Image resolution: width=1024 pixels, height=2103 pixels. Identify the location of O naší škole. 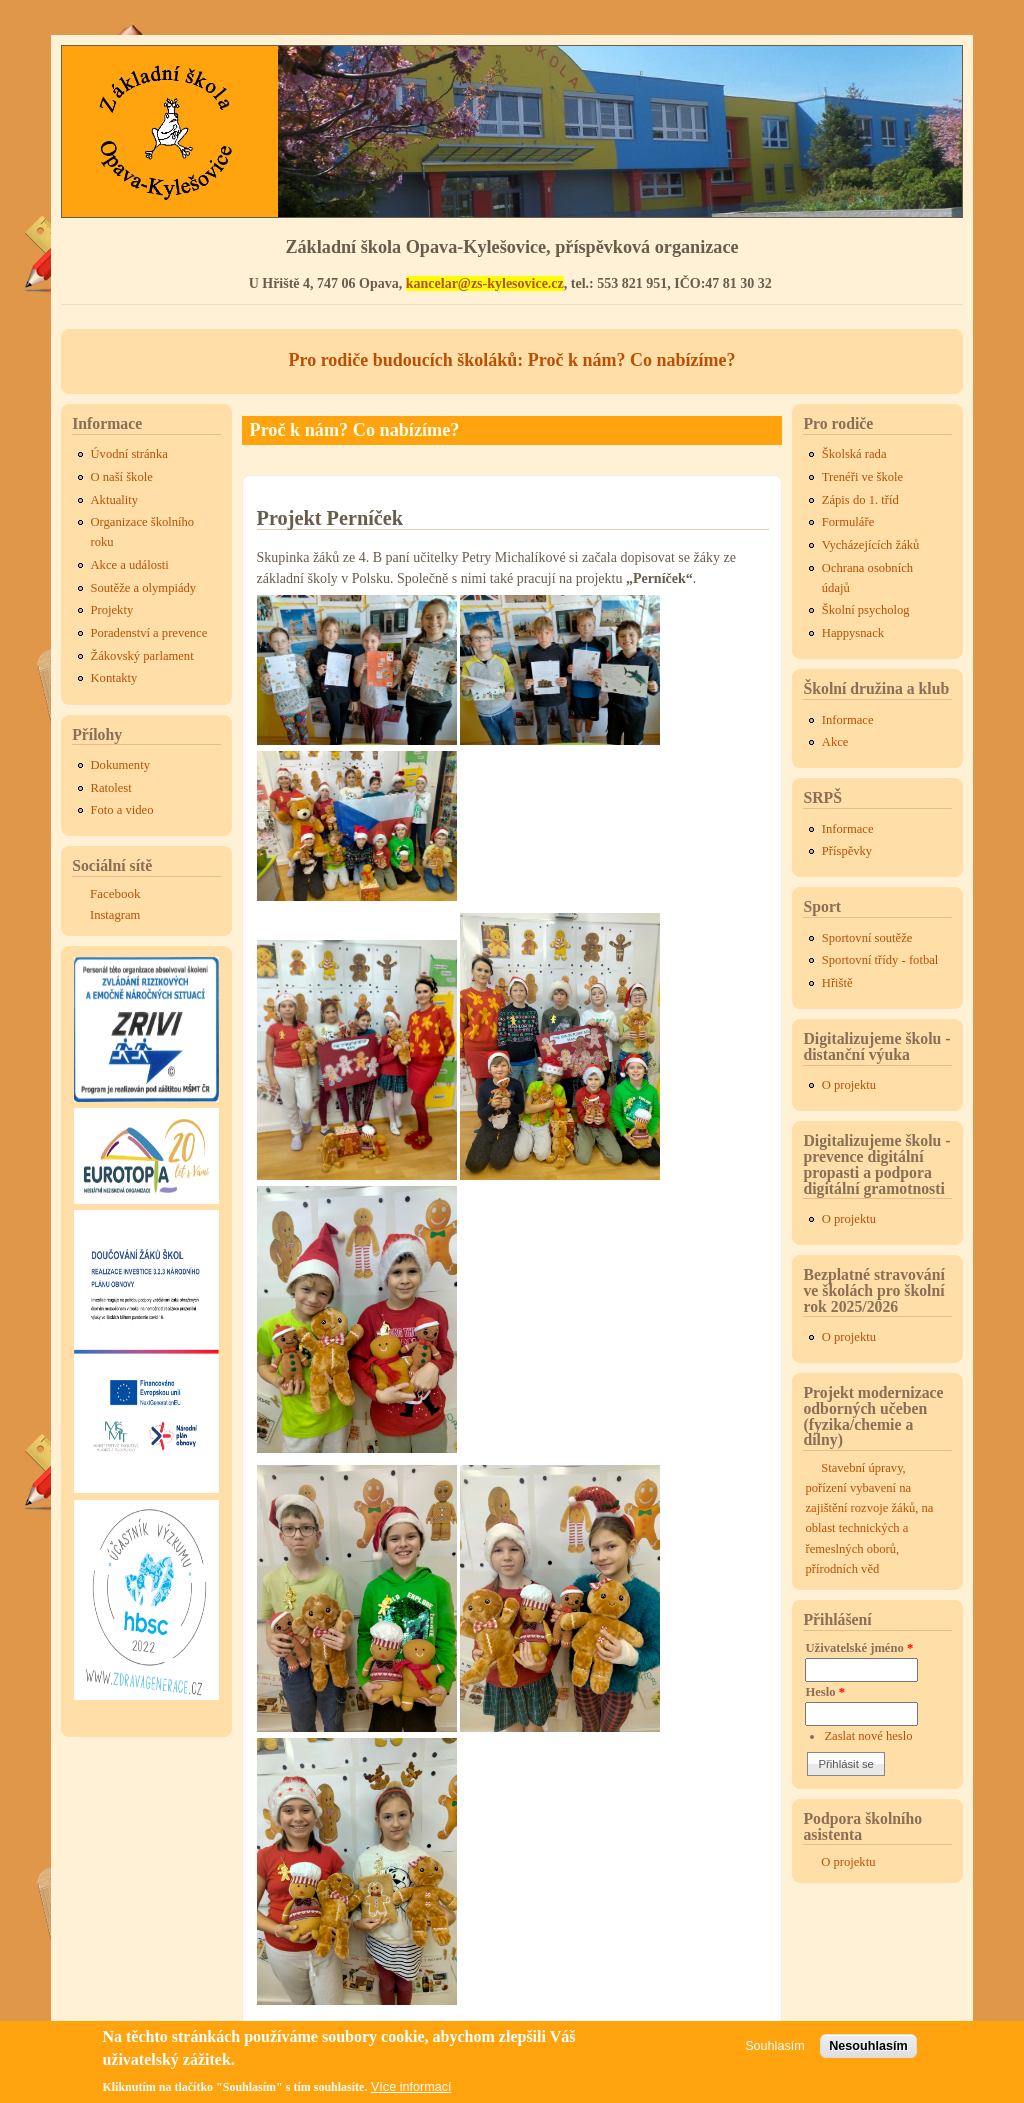
(122, 477).